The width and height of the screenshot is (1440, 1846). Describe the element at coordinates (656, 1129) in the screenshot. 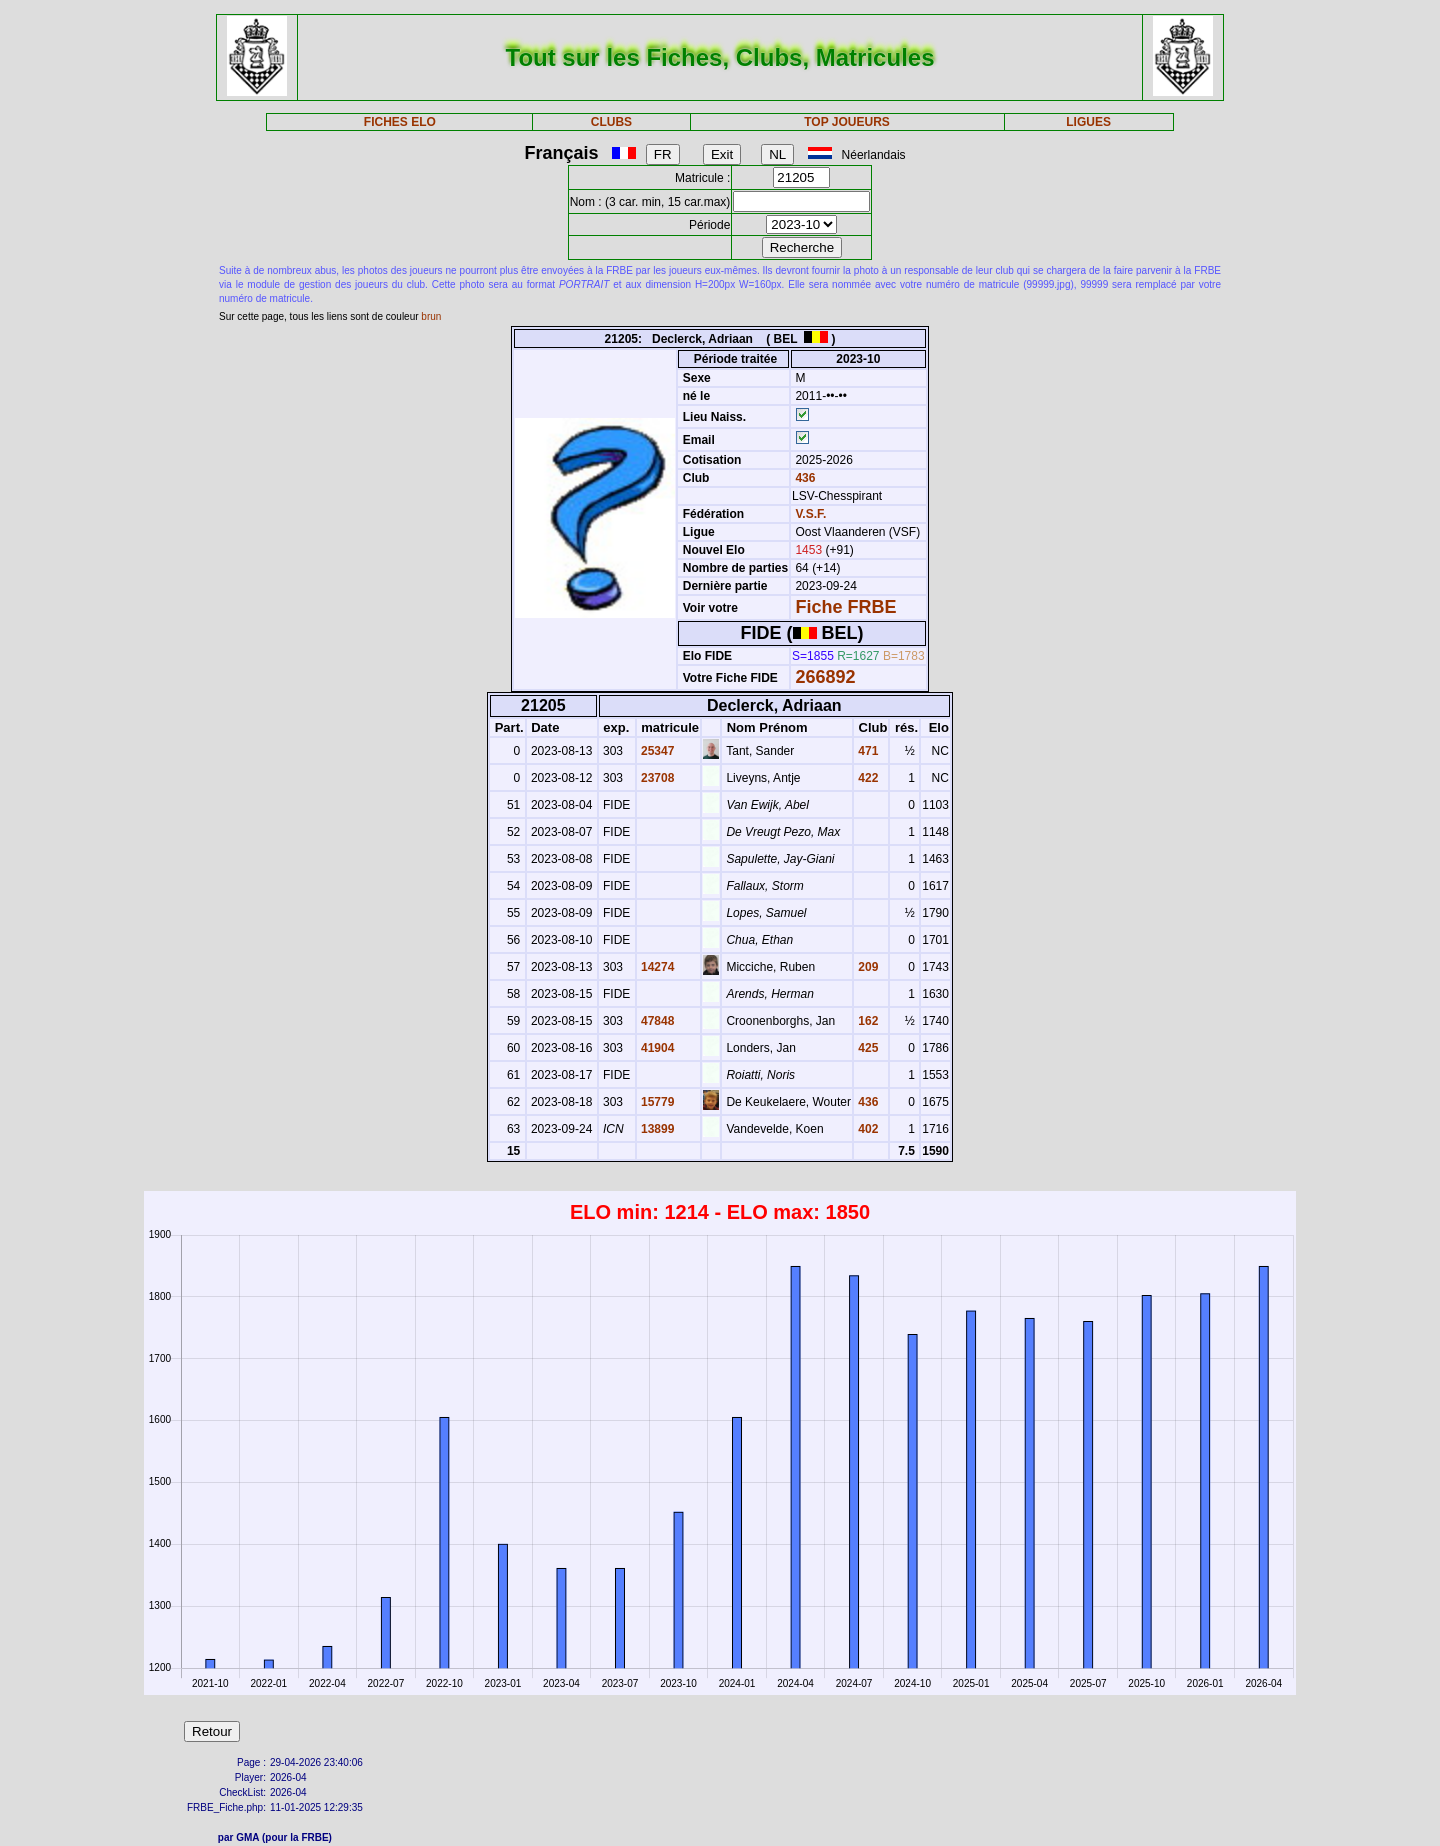

I see `13899` at that location.